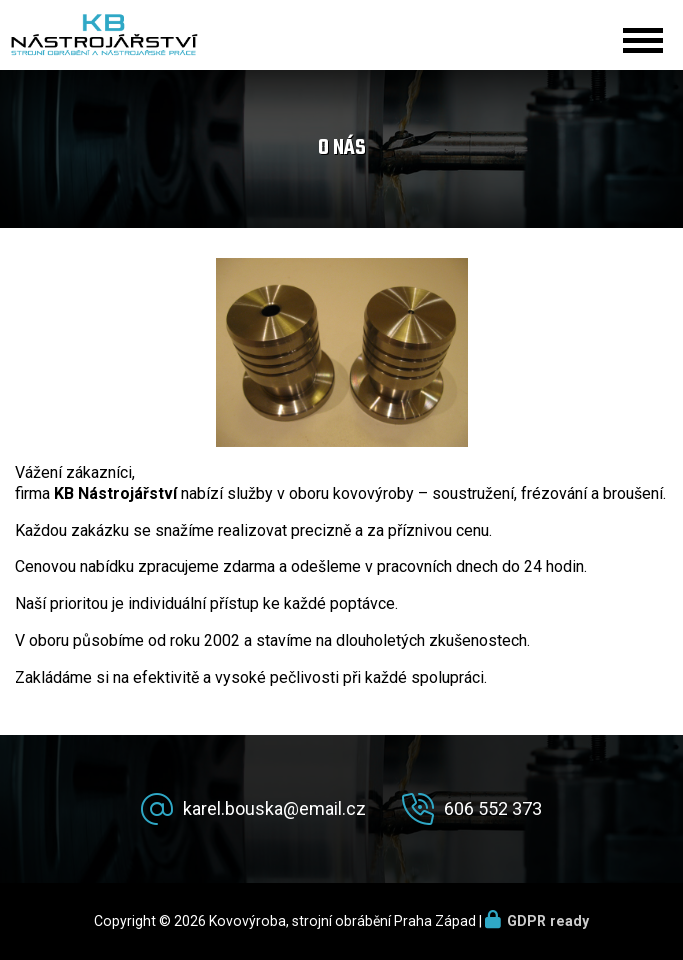 The height and width of the screenshot is (960, 683). What do you see at coordinates (274, 808) in the screenshot?
I see `karel.bouska@email.cz` at bounding box center [274, 808].